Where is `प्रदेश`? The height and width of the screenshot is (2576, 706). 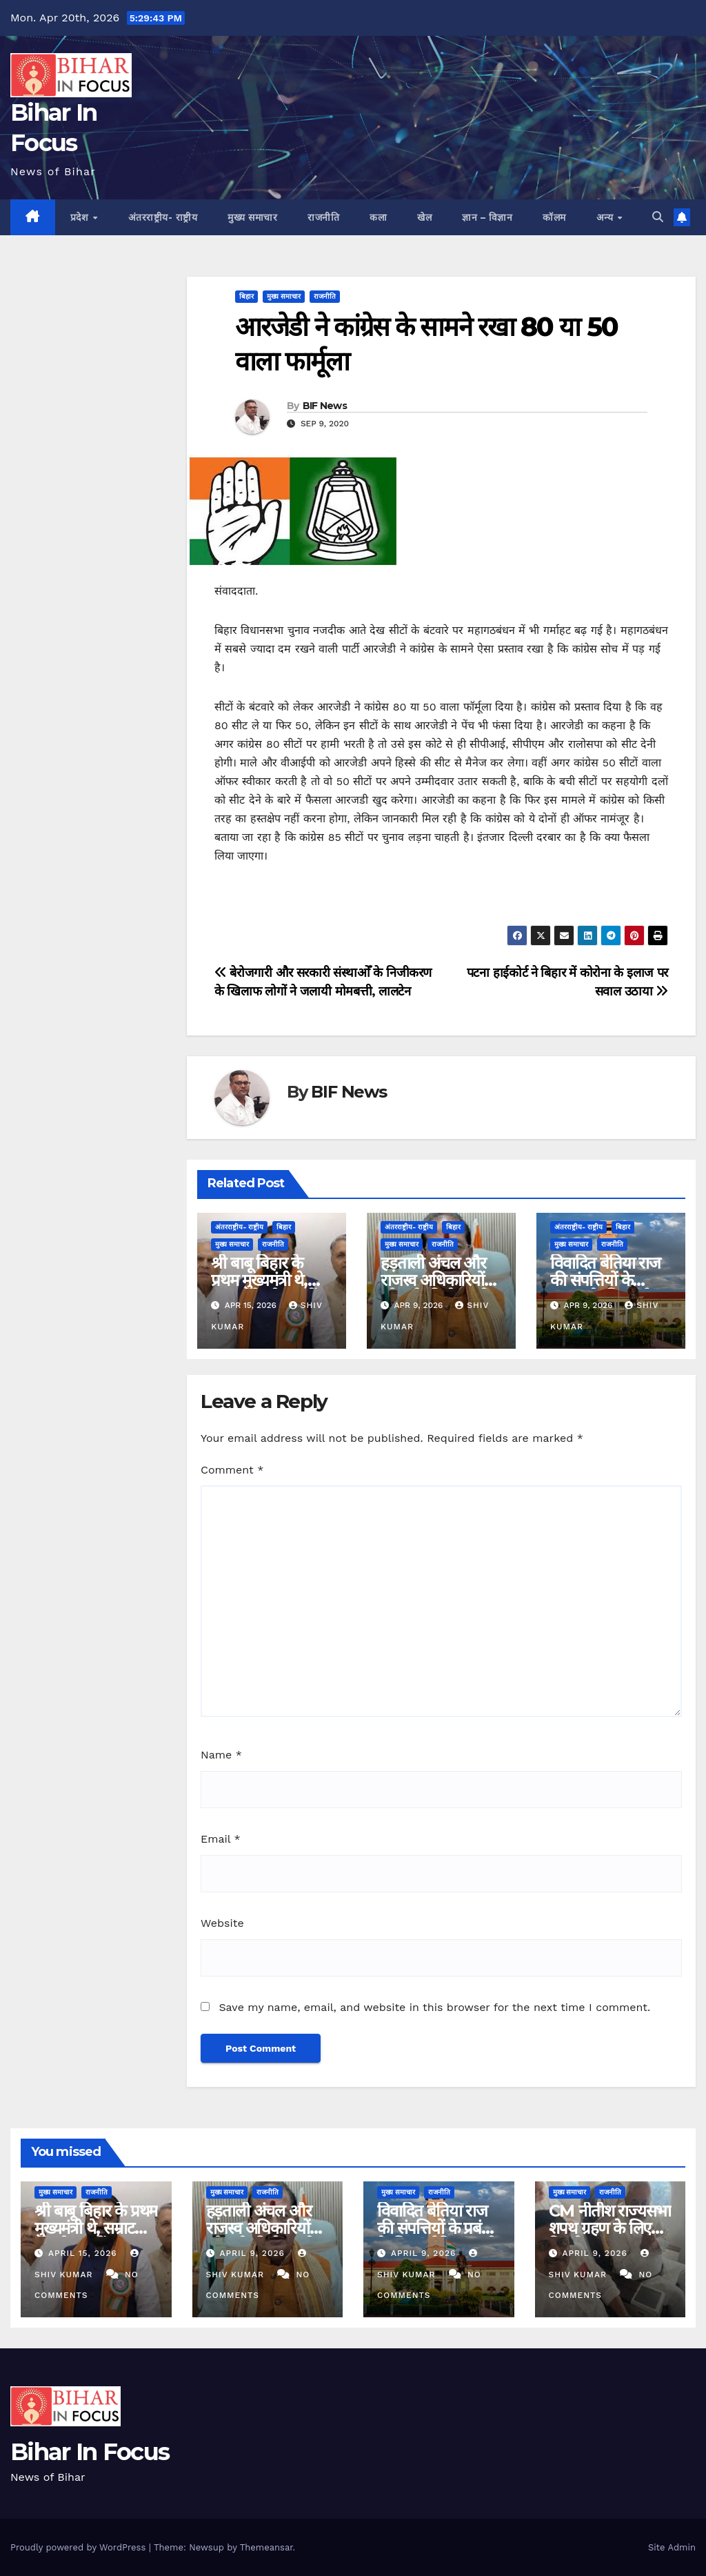 प्रदेश is located at coordinates (81, 217).